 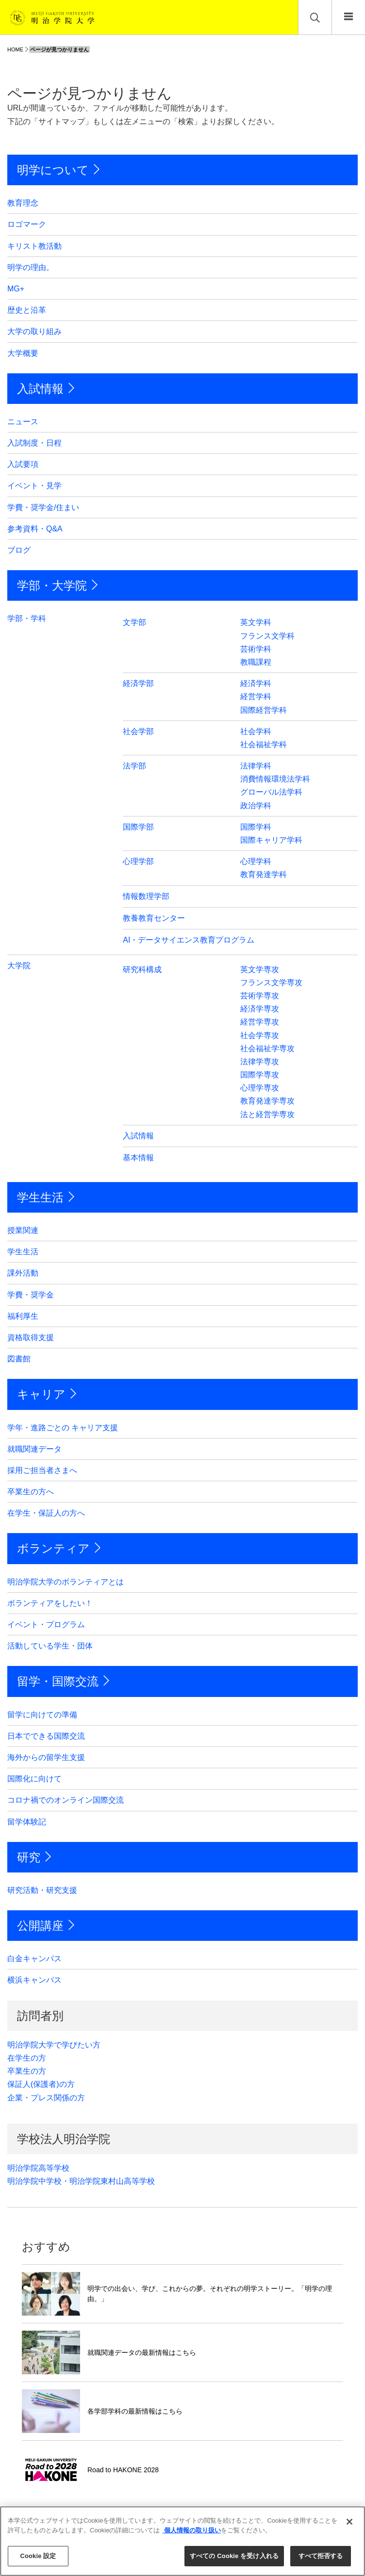 What do you see at coordinates (53, 1548) in the screenshot?
I see `ボランティア` at bounding box center [53, 1548].